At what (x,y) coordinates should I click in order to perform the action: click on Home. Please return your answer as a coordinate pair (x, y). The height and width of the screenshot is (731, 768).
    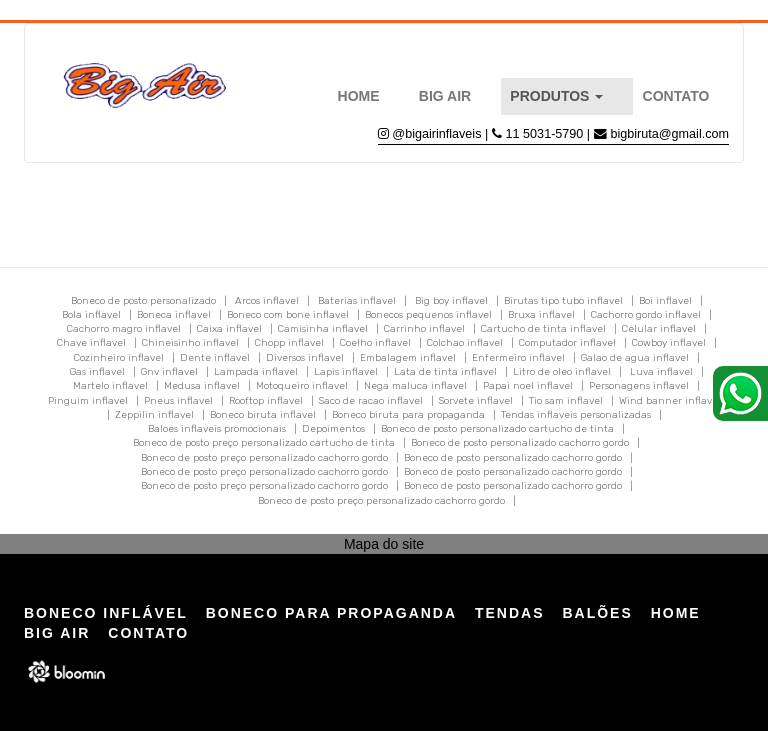
    Looking at the image, I should click on (359, 96).